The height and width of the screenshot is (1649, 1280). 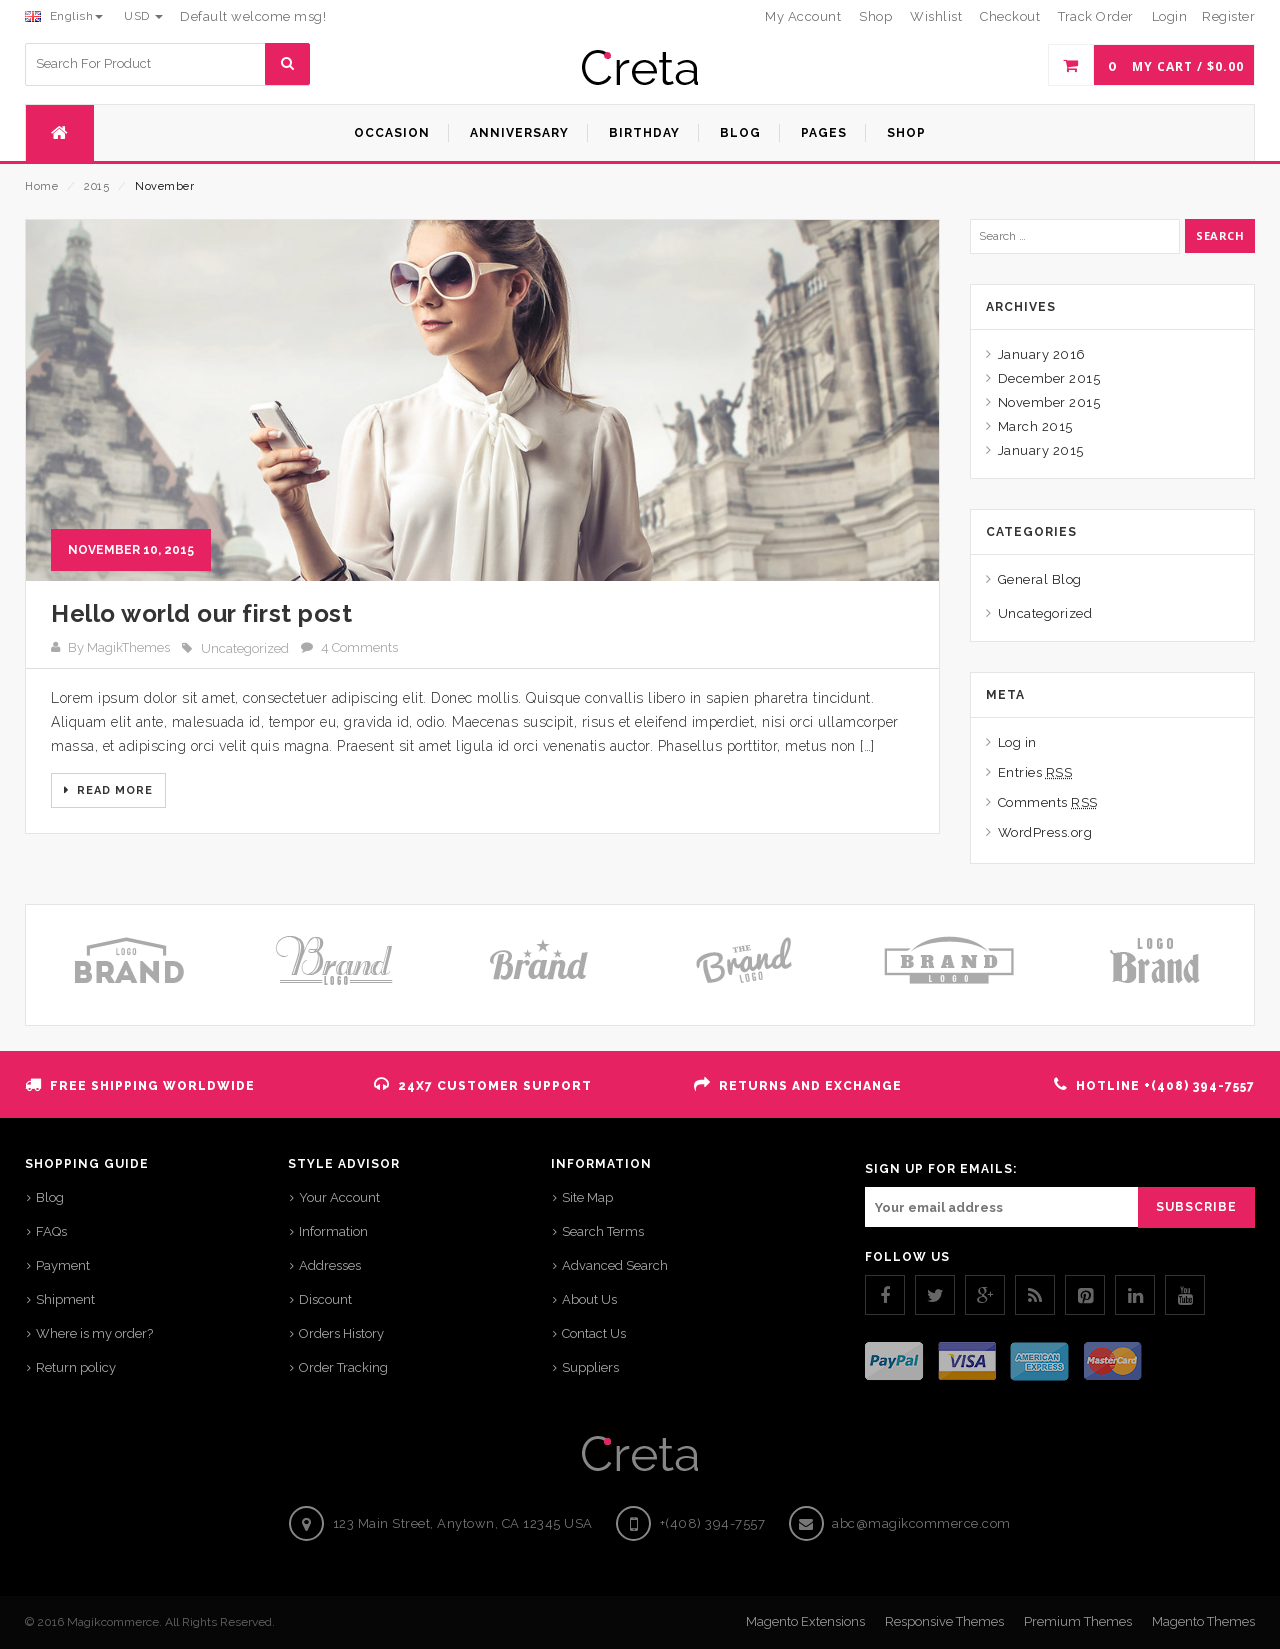 I want to click on English [button], so click(x=64, y=16).